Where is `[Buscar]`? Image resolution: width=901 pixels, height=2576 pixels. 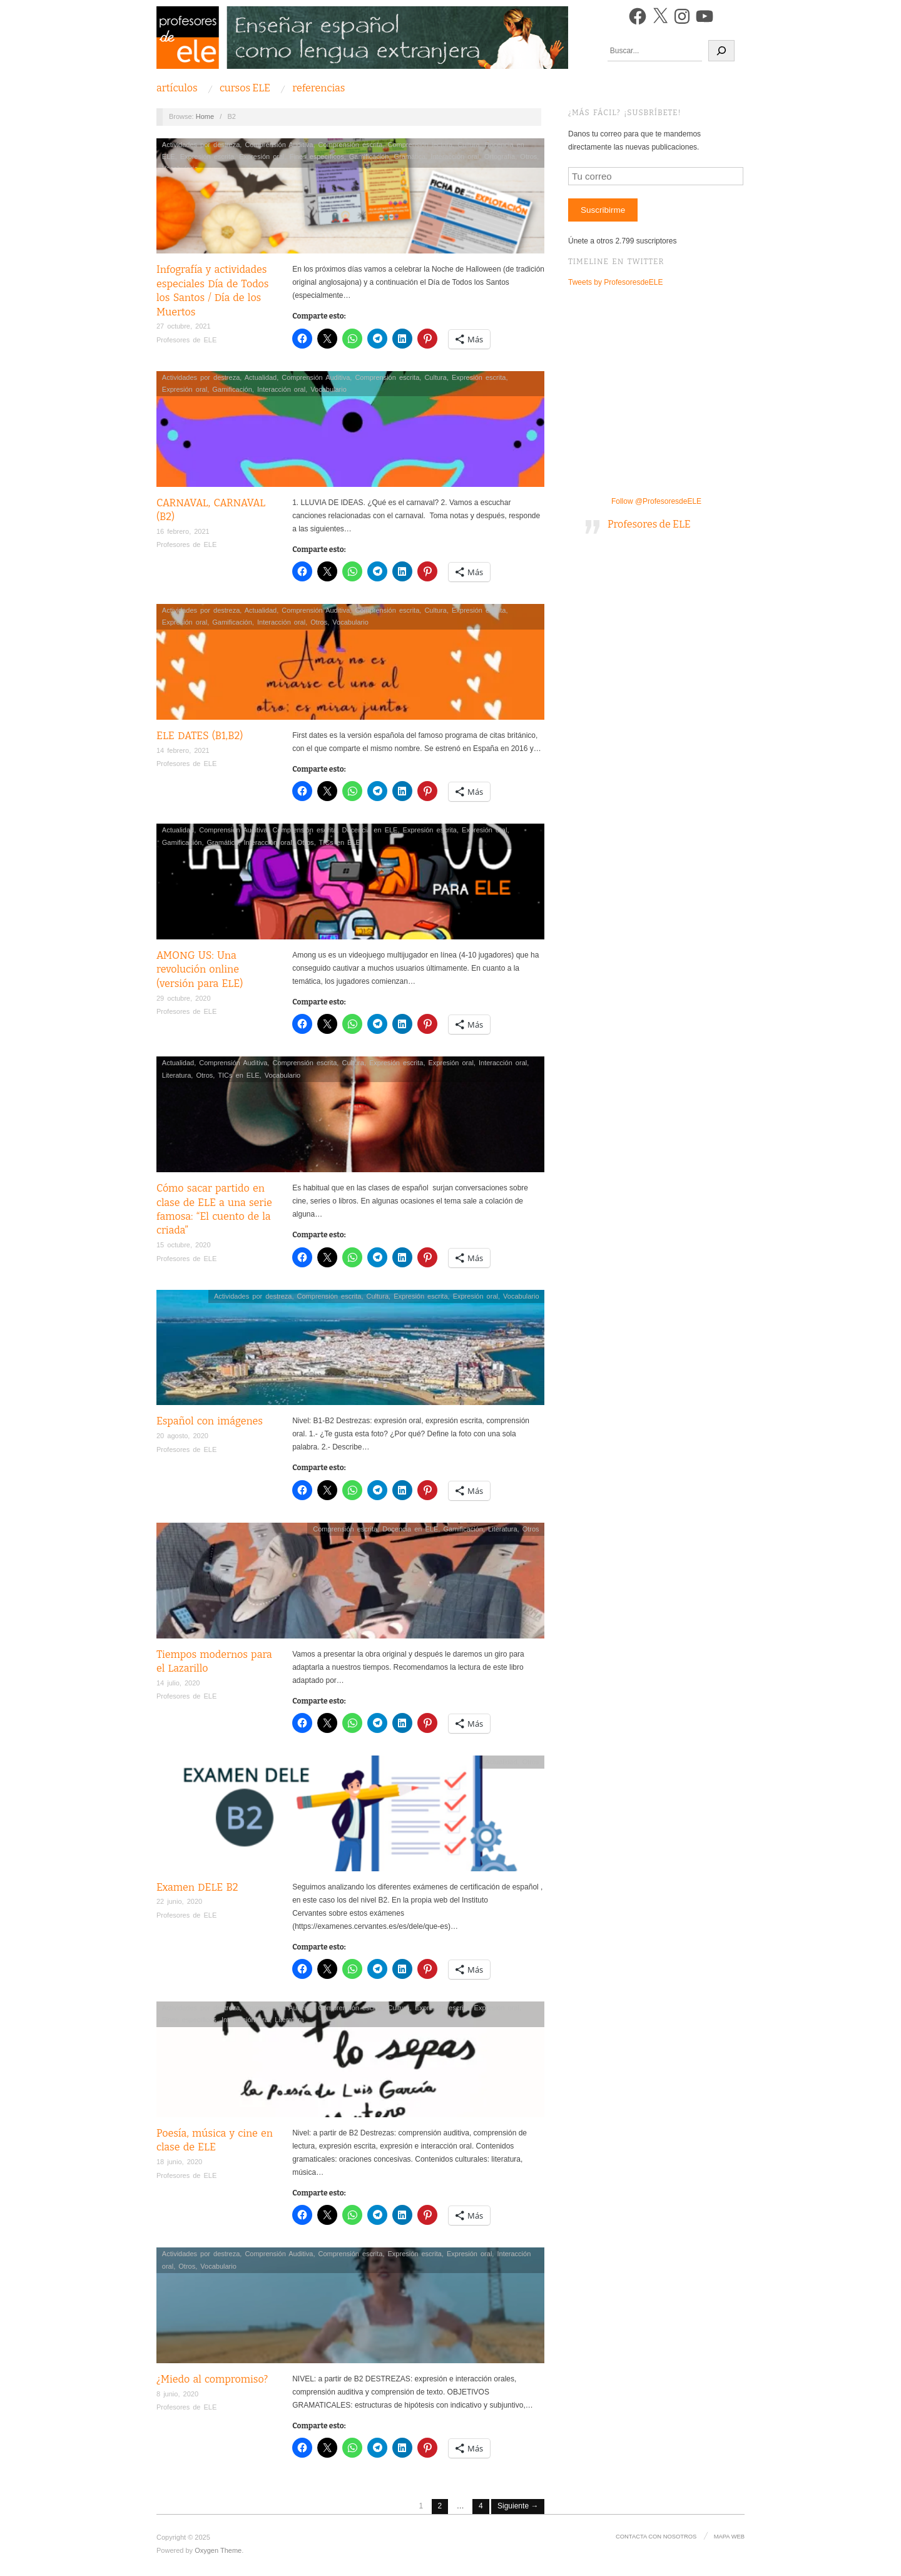 [Buscar] is located at coordinates (721, 50).